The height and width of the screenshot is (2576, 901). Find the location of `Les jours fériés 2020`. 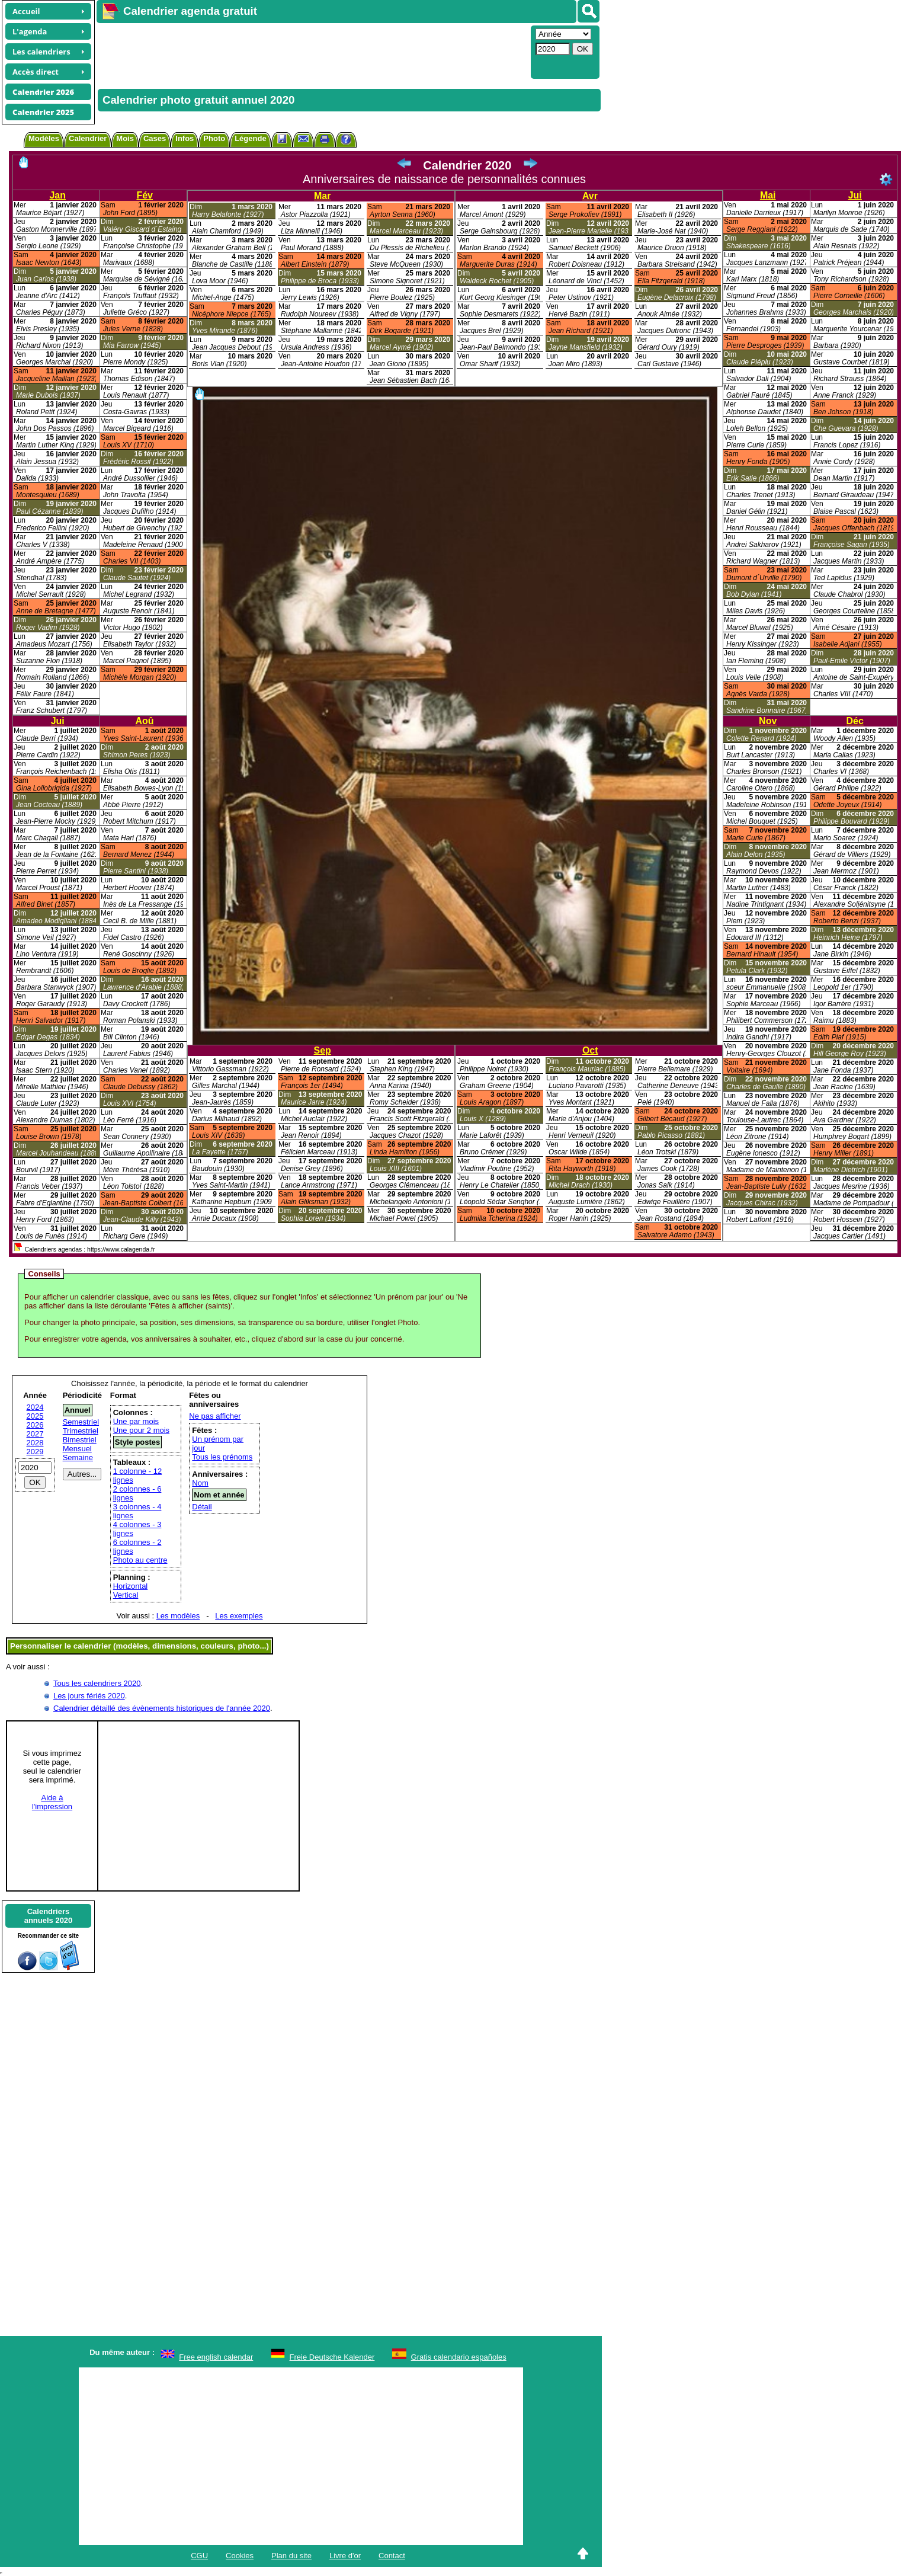

Les jours fériés 2020 is located at coordinates (89, 1695).